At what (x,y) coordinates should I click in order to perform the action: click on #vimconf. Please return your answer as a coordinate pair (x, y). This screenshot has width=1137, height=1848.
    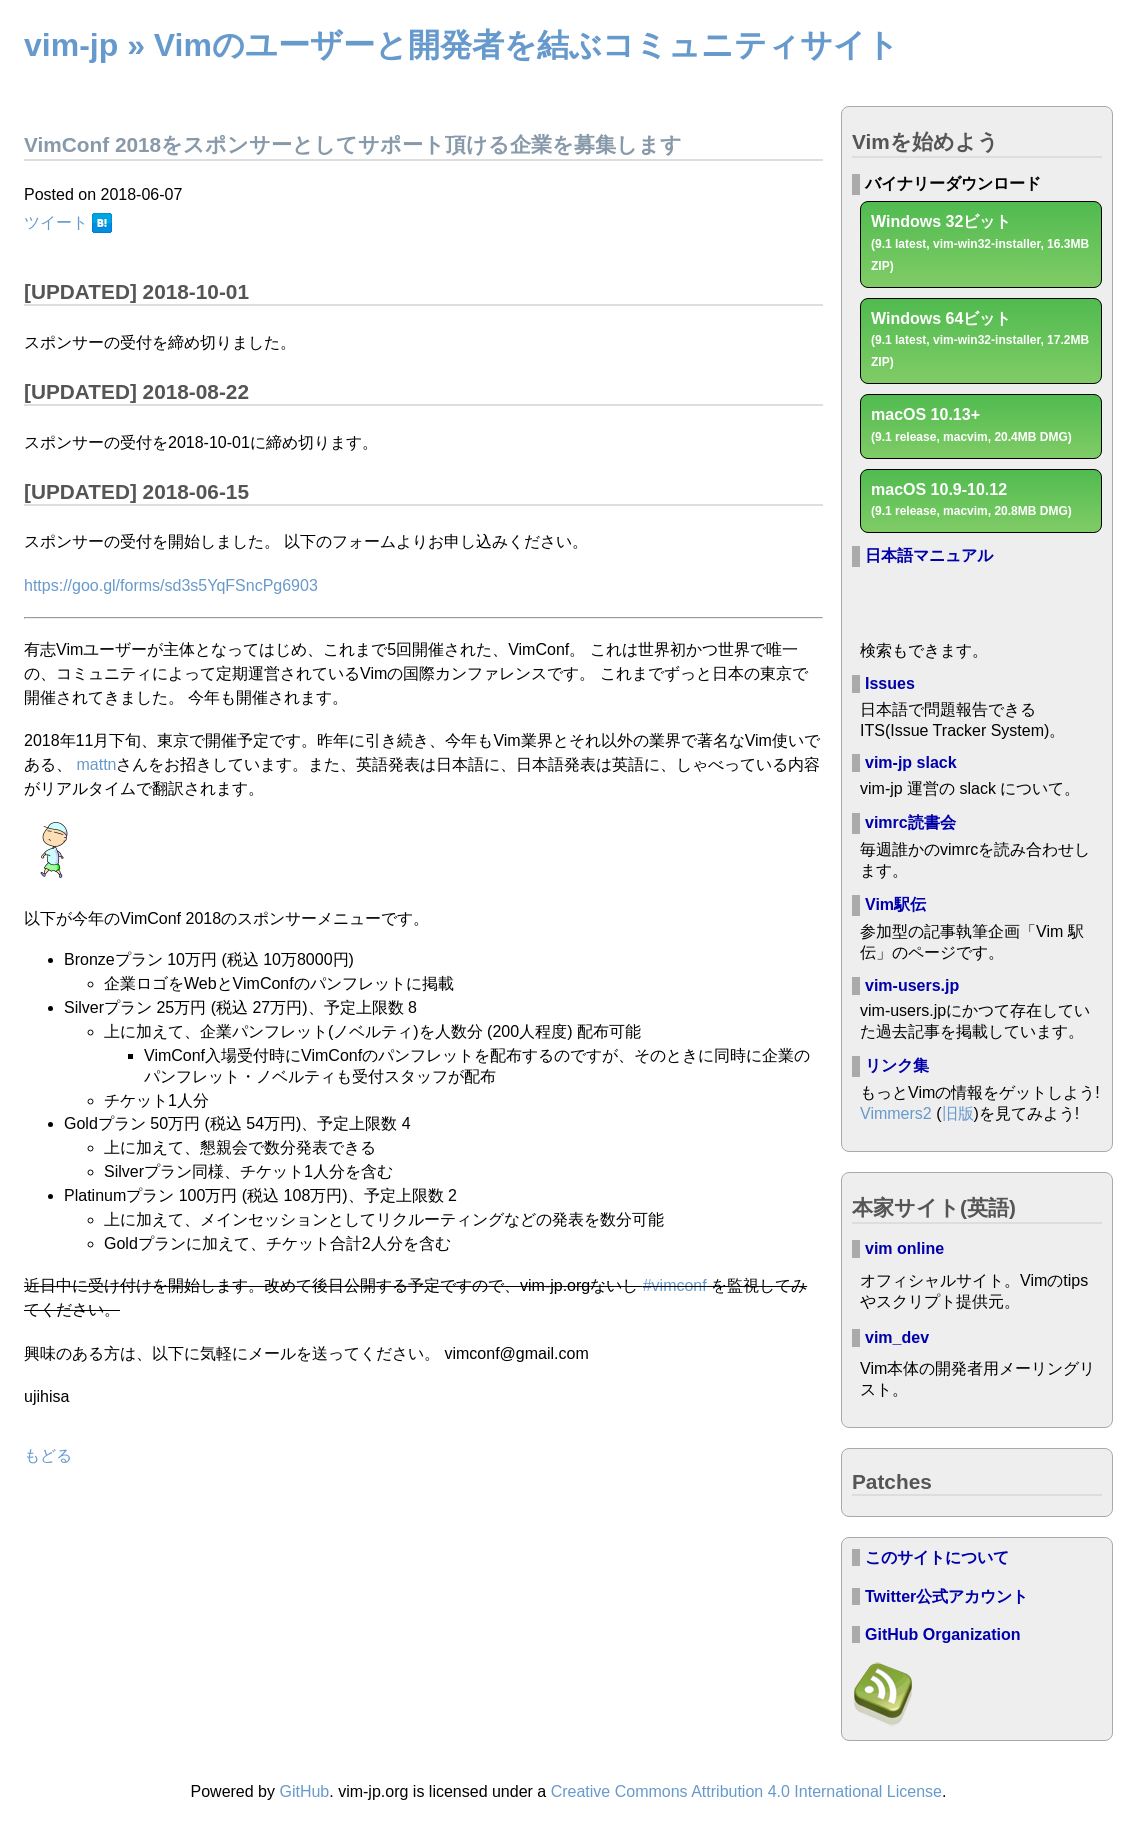
    Looking at the image, I should click on (675, 1285).